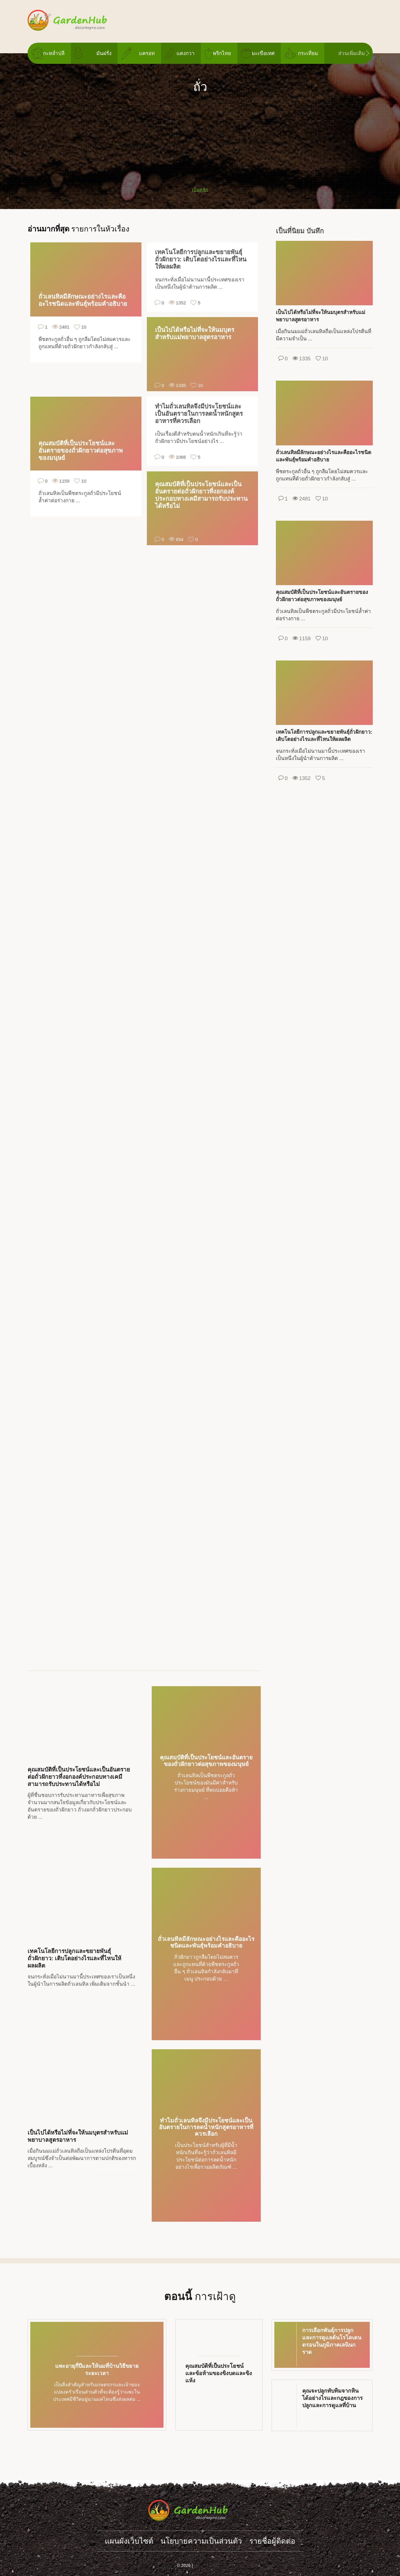 Image resolution: width=400 pixels, height=2576 pixels. What do you see at coordinates (194, 333) in the screenshot?
I see `เป็นไปได้หรือไม่ที่จะให้นมบุตรสำหรับแม่พยาบาลสูตรอาหาร` at bounding box center [194, 333].